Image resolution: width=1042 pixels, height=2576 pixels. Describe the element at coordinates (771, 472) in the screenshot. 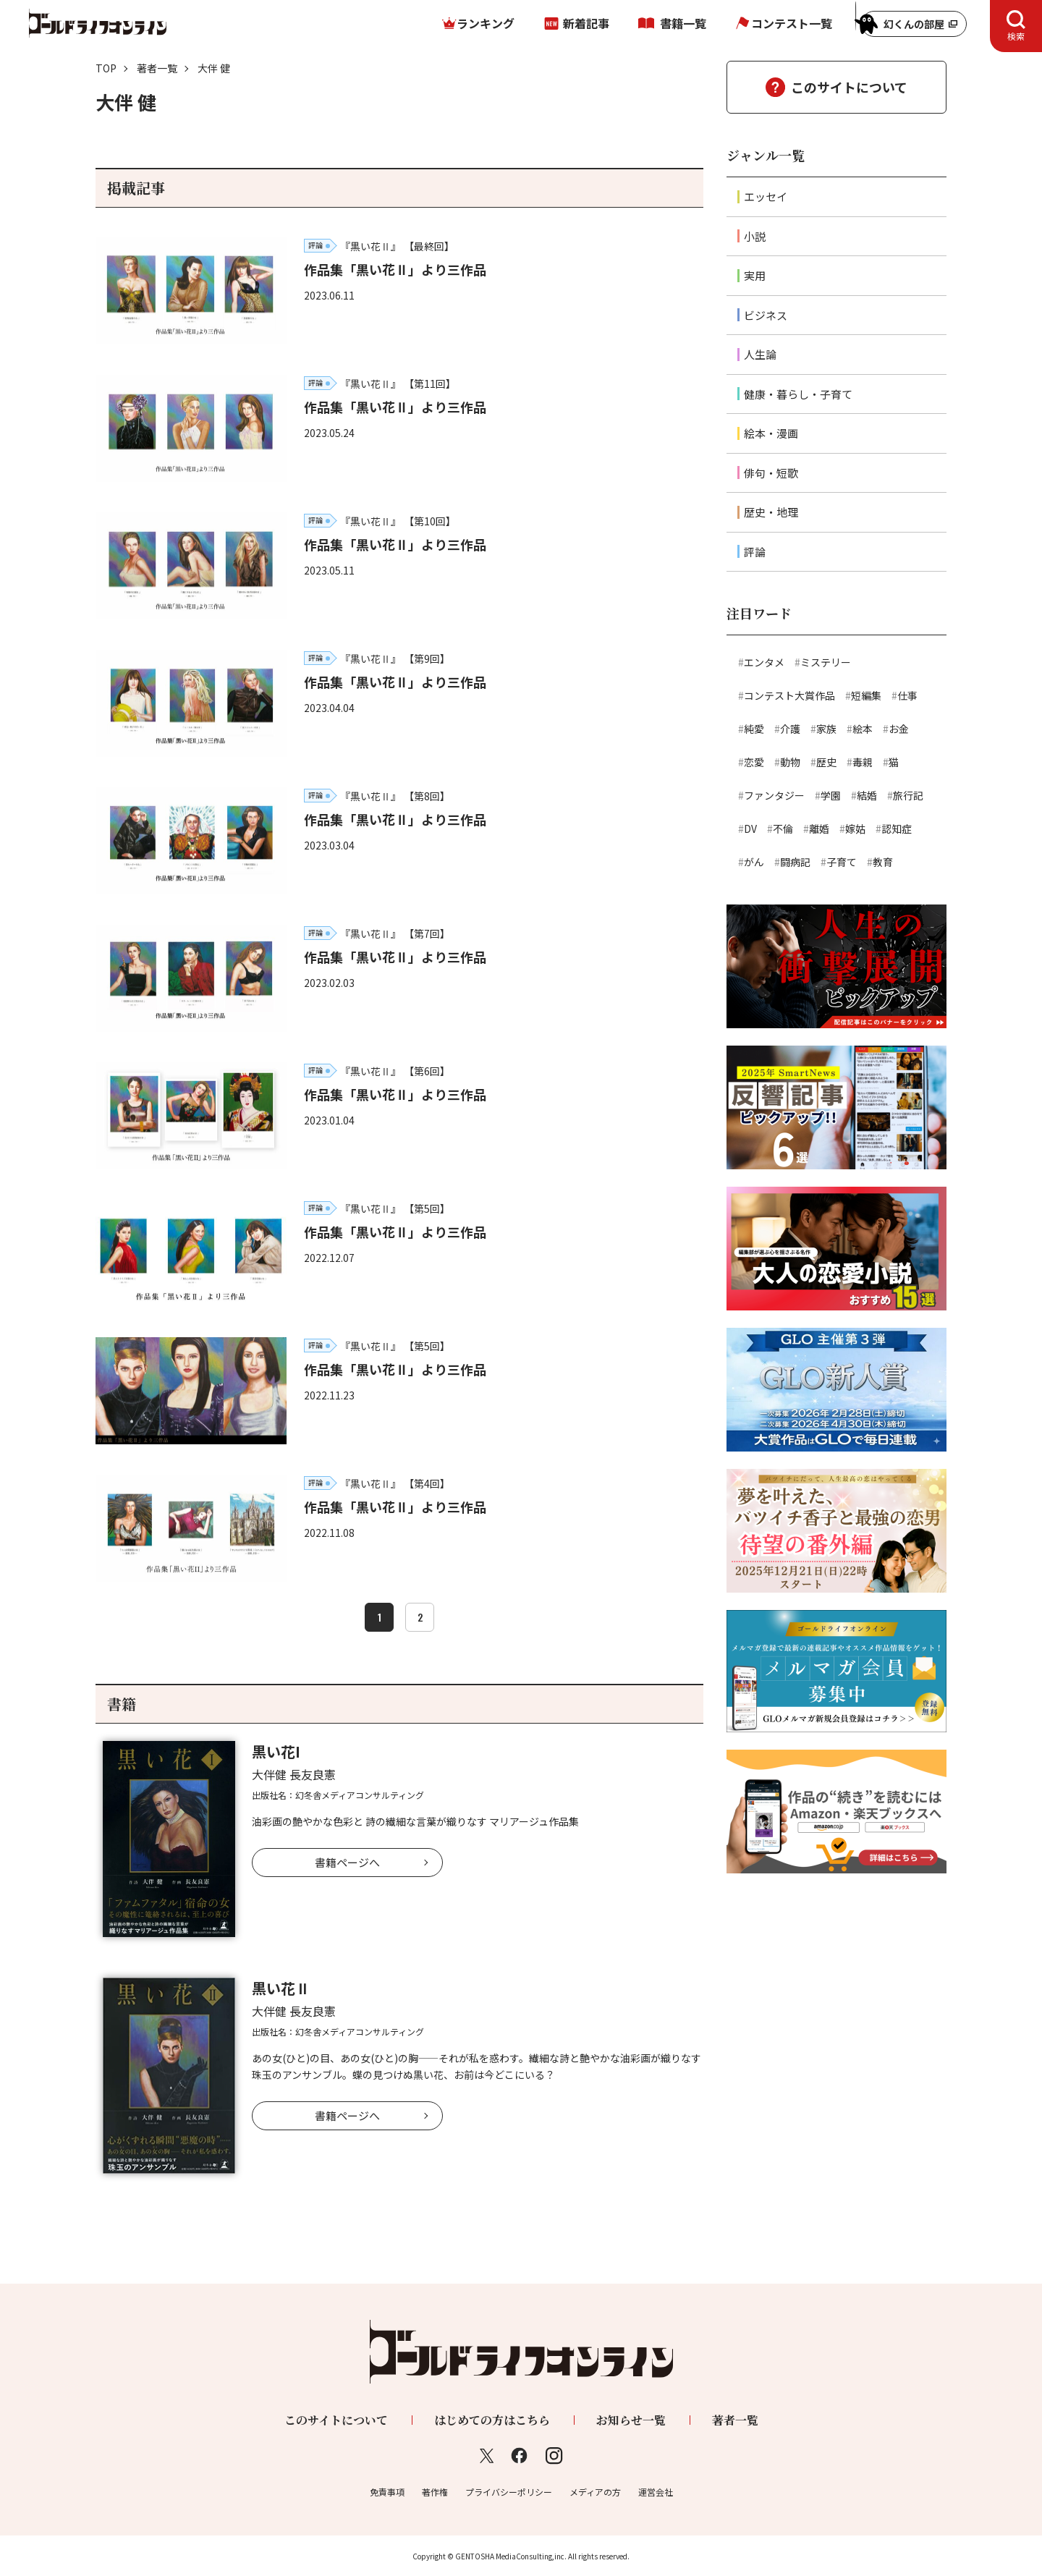

I see `俳句・短歌` at that location.